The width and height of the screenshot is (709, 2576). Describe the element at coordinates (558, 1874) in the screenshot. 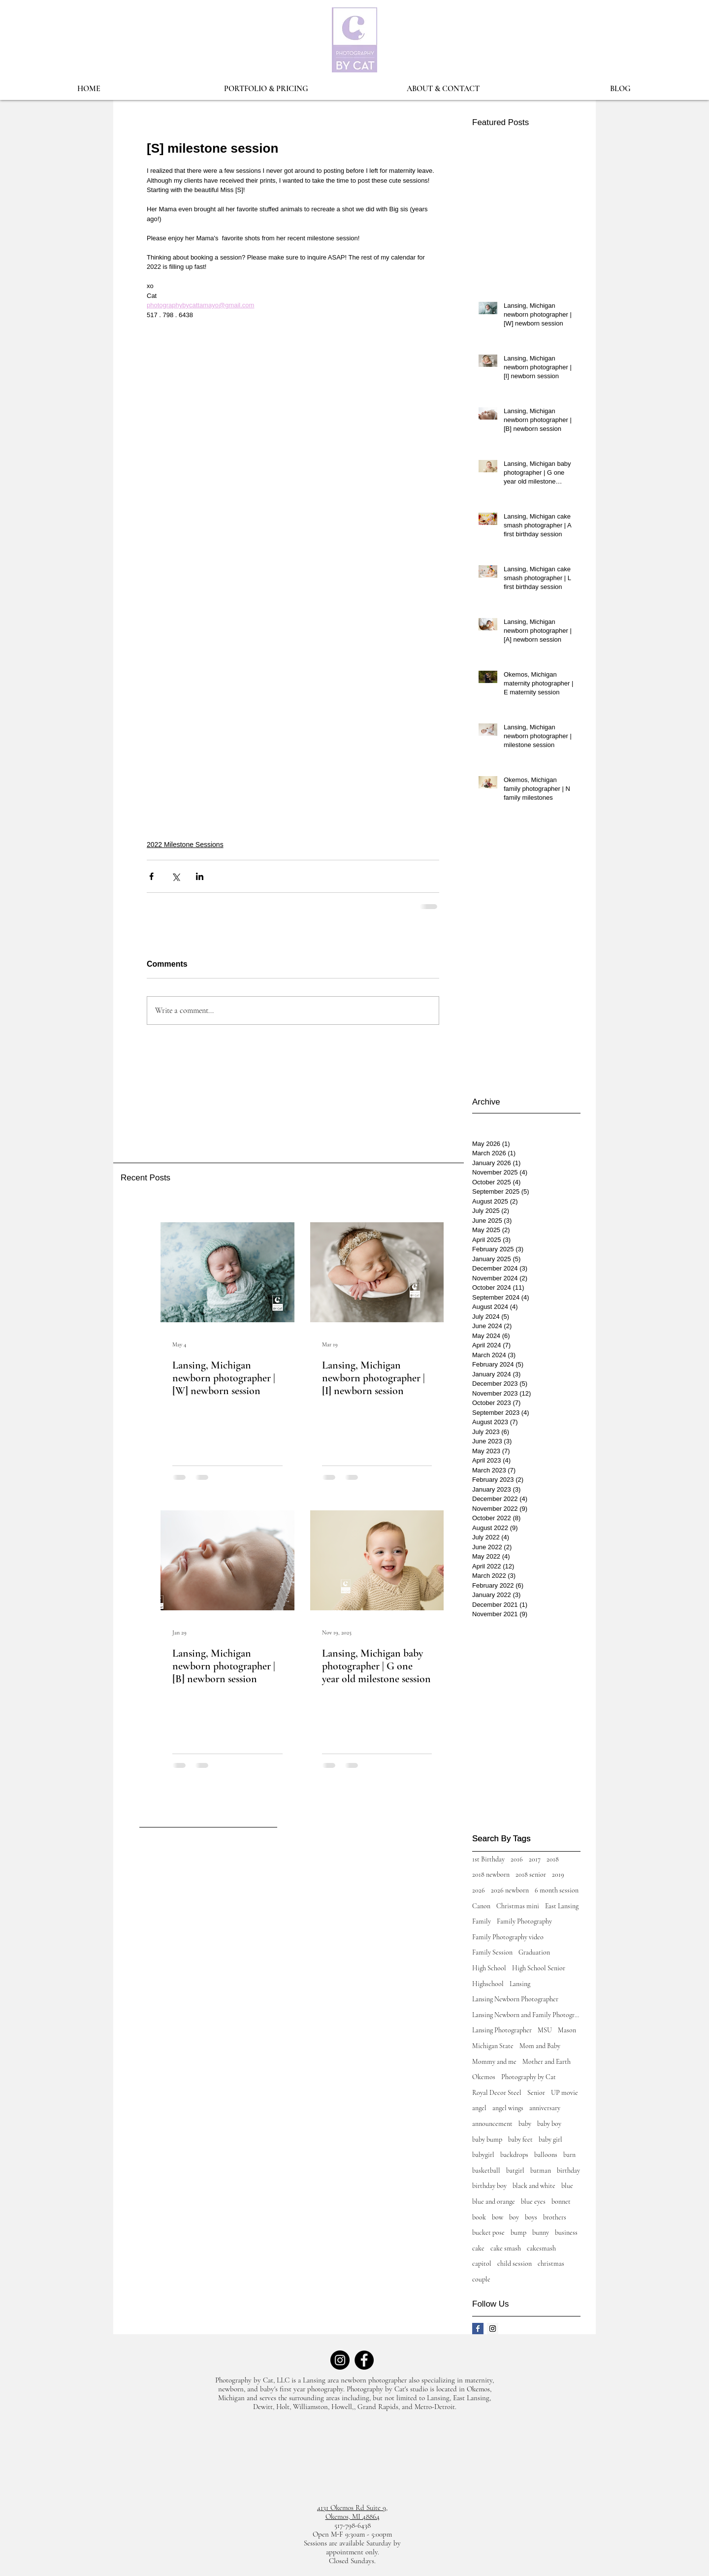

I see `2019` at that location.